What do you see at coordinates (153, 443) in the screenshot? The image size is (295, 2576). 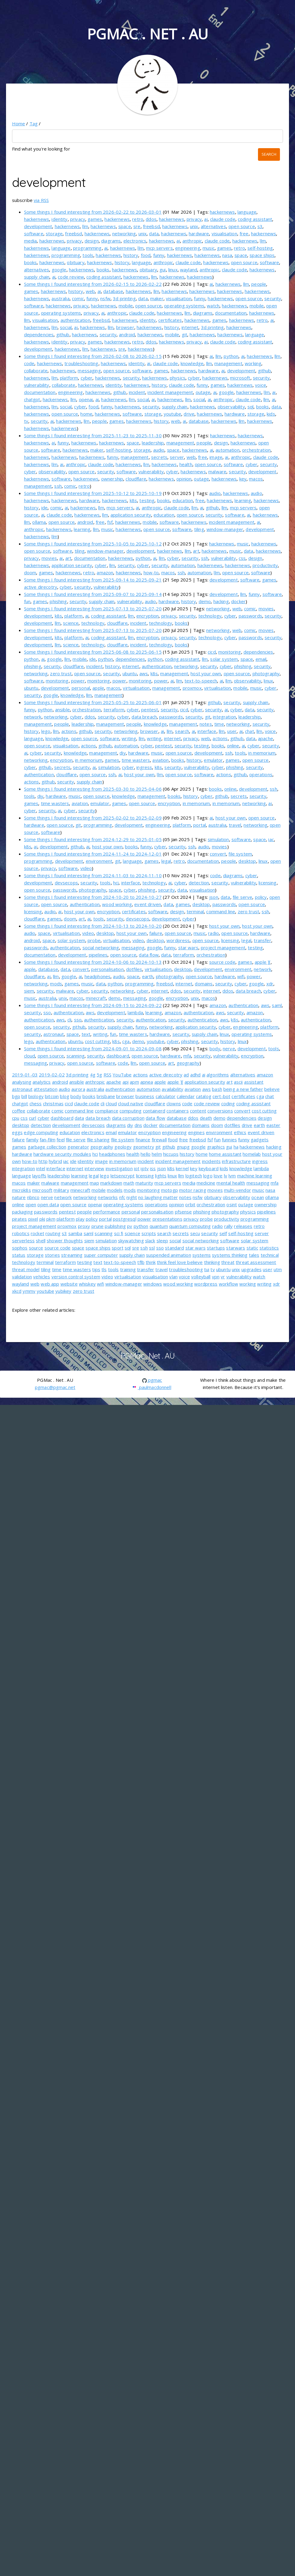 I see `leadership` at bounding box center [153, 443].